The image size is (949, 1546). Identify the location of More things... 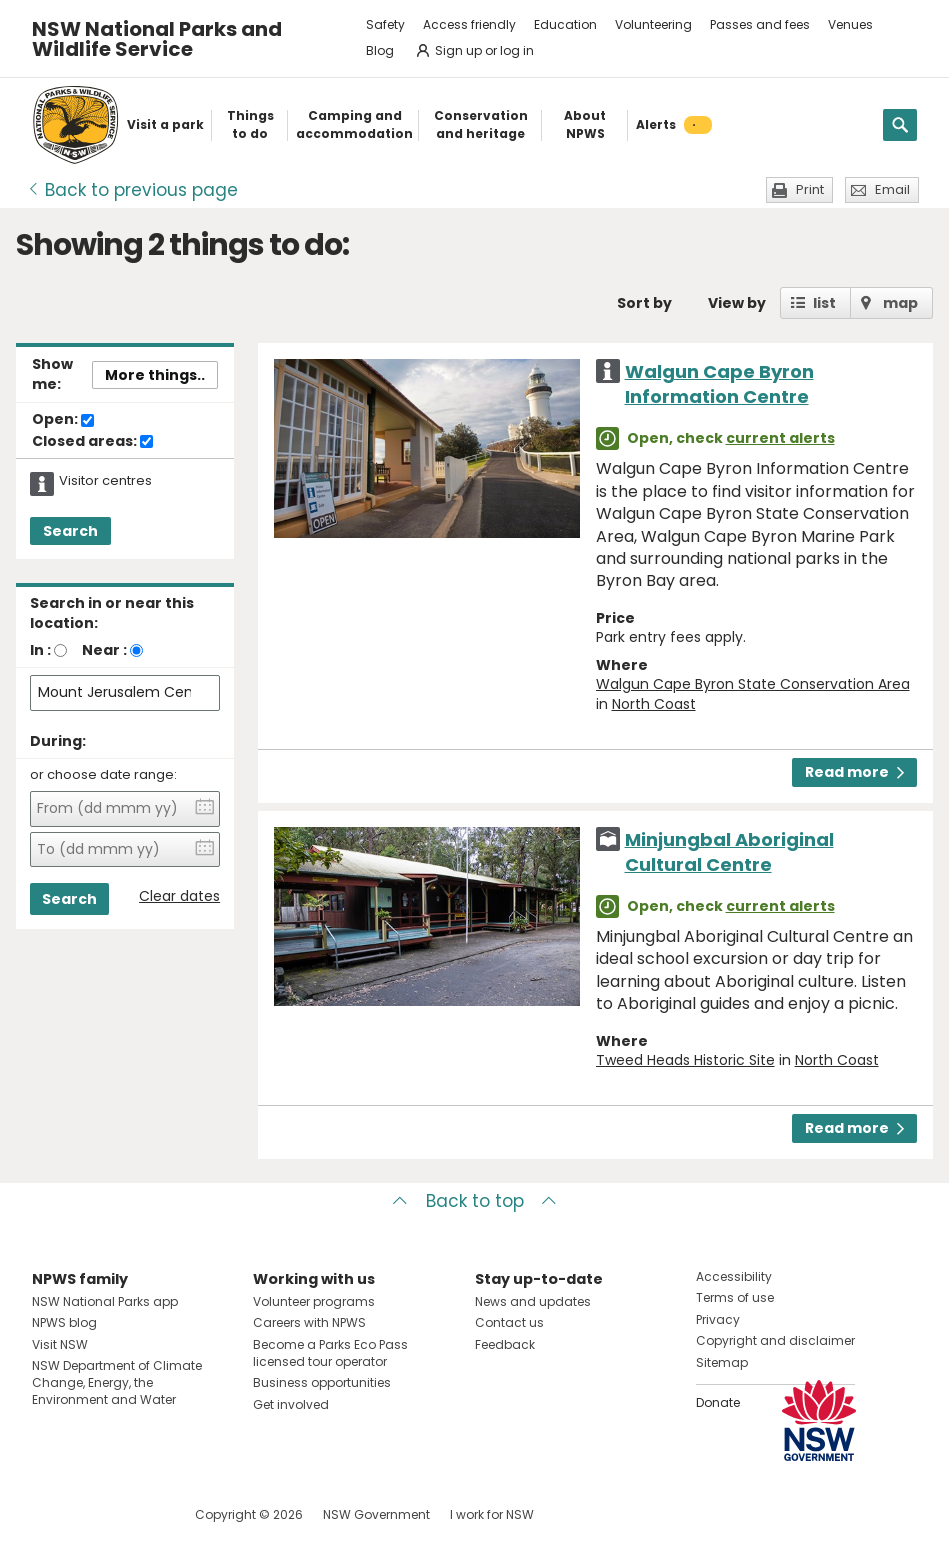
(155, 375).